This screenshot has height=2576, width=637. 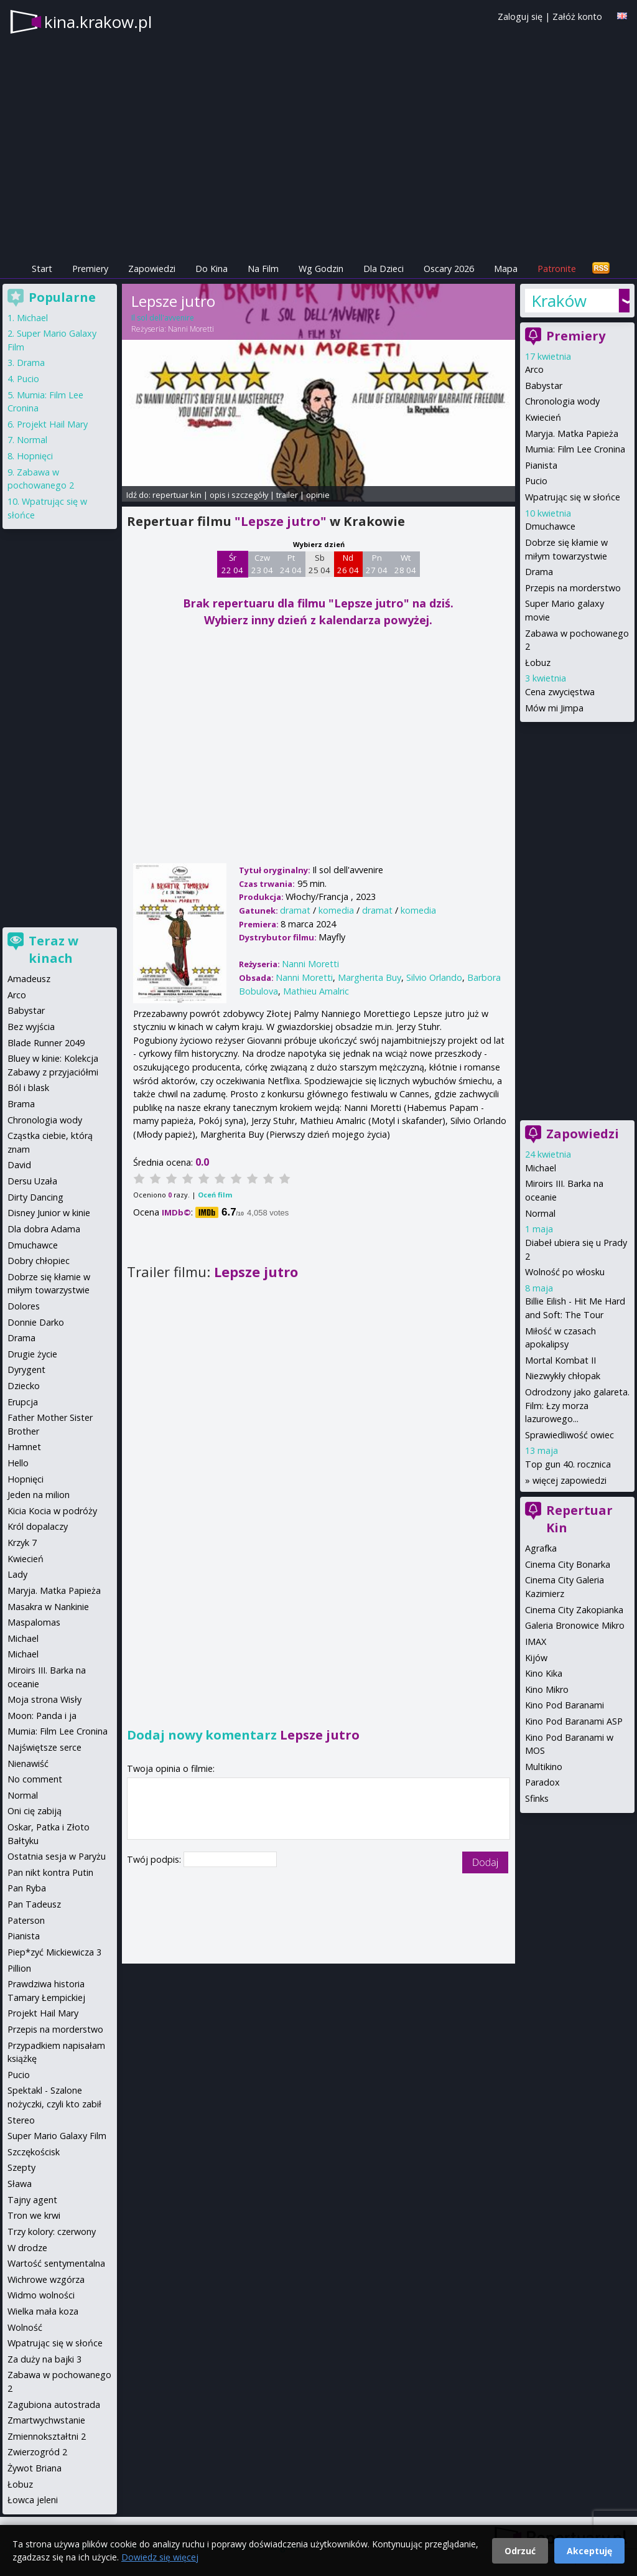 What do you see at coordinates (53, 949) in the screenshot?
I see `Teraz w kinach` at bounding box center [53, 949].